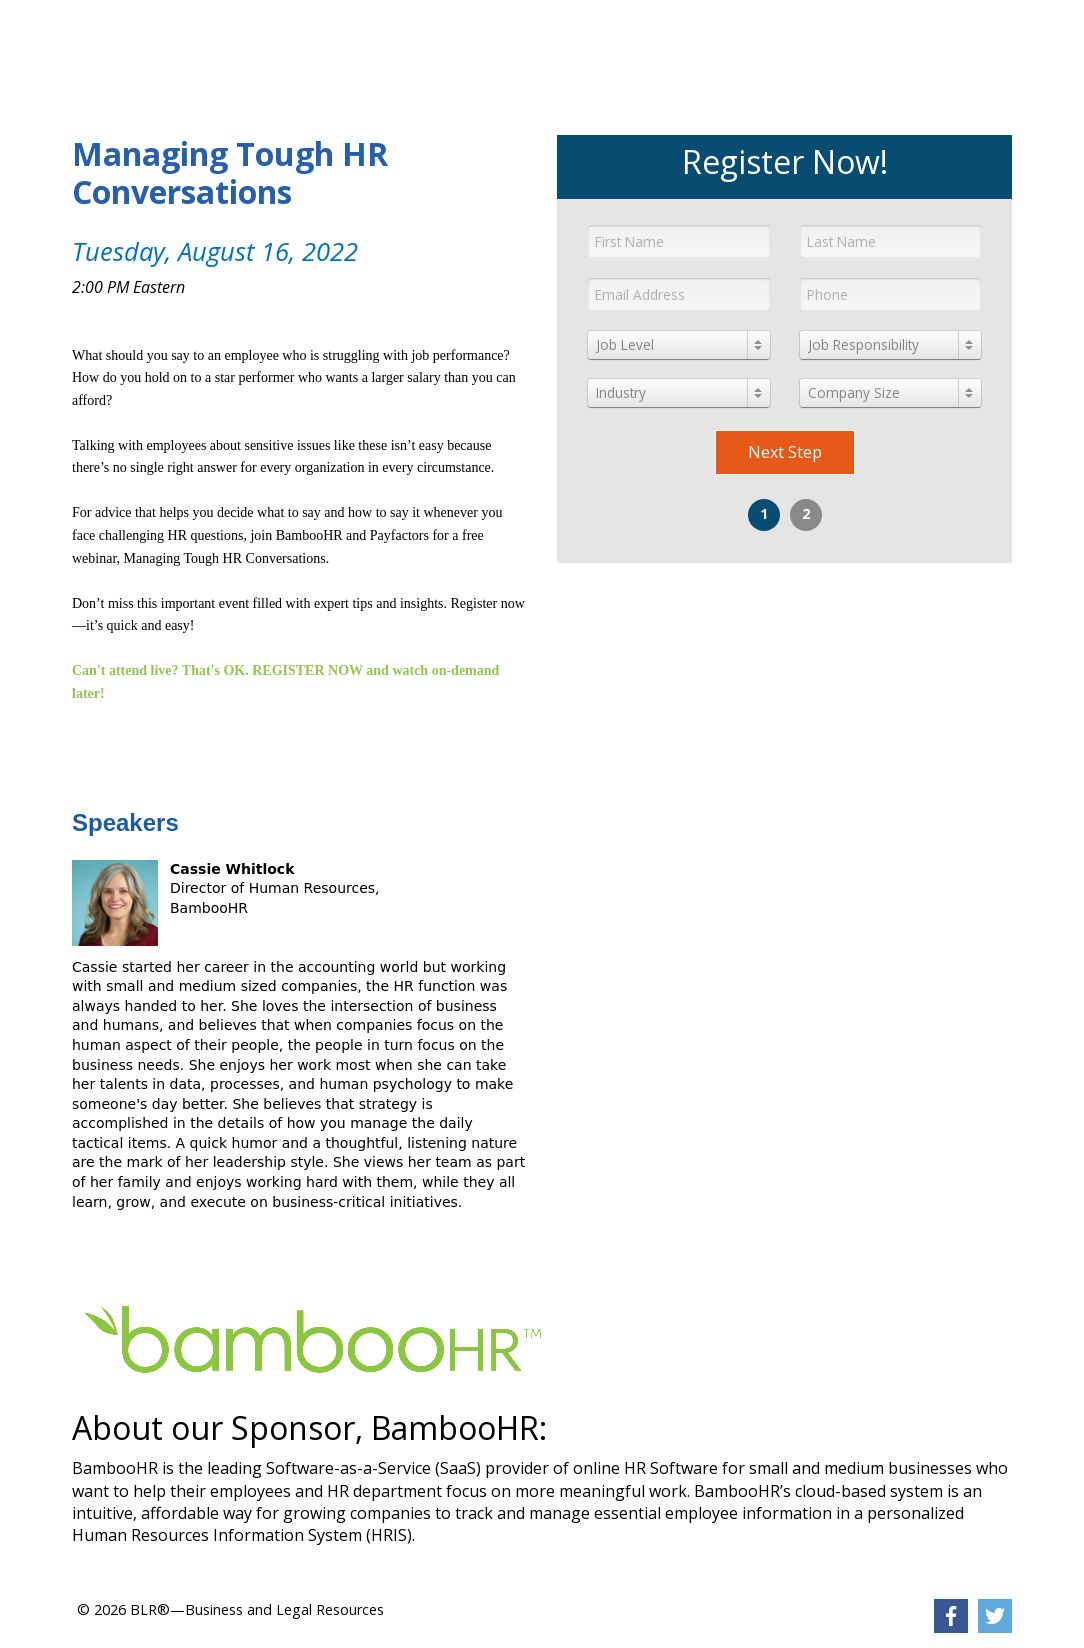 Image resolution: width=1084 pixels, height=1648 pixels. I want to click on [link], so click(209, 35).